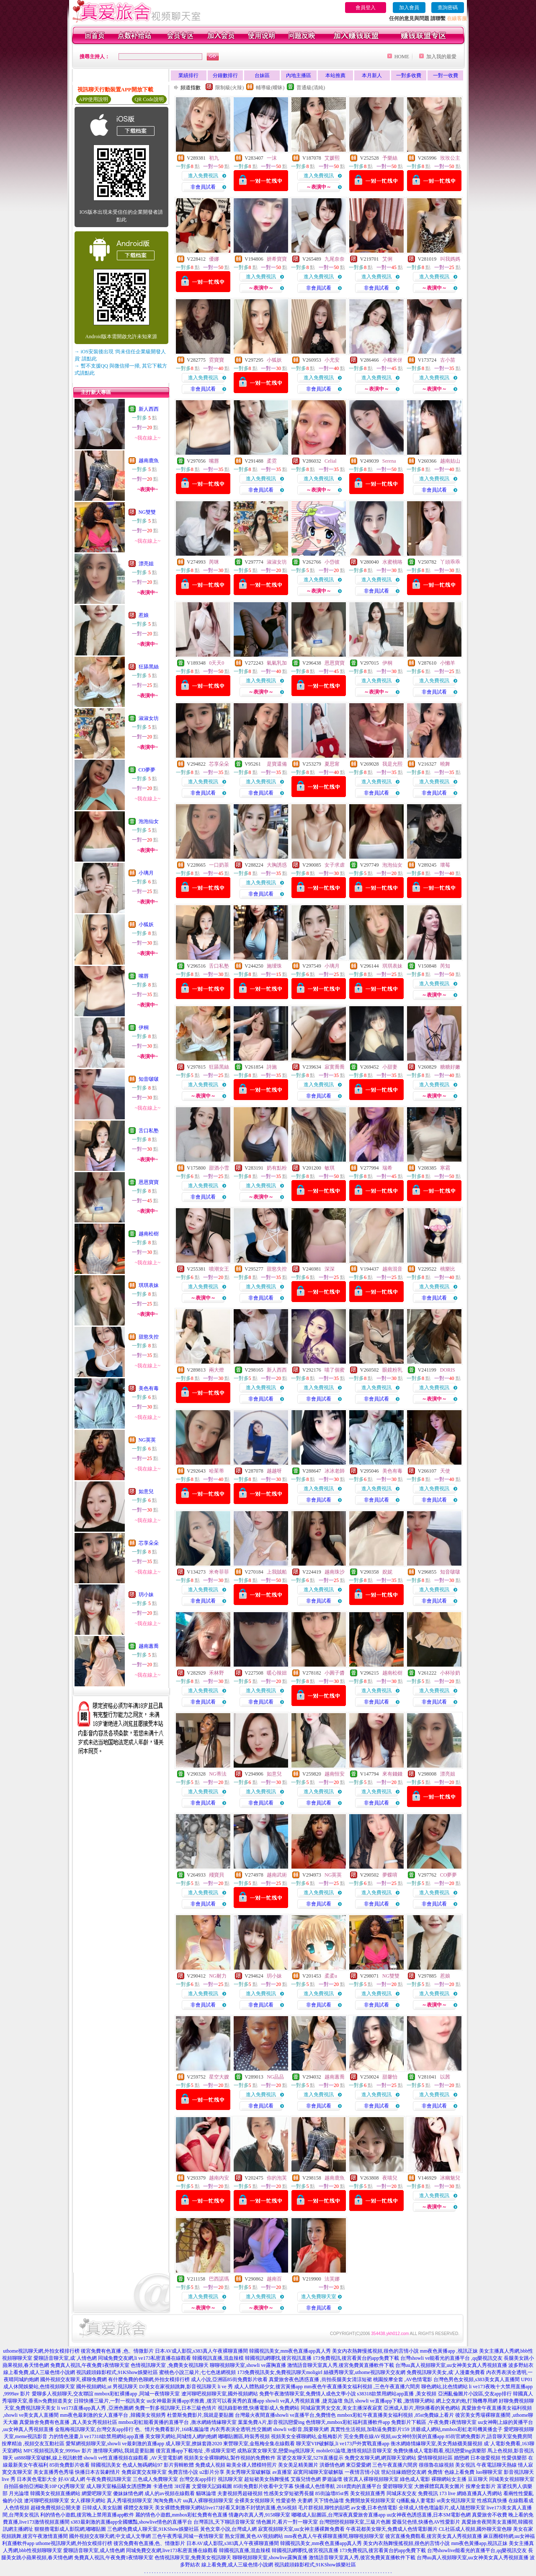  I want to click on 業績排行, so click(188, 75).